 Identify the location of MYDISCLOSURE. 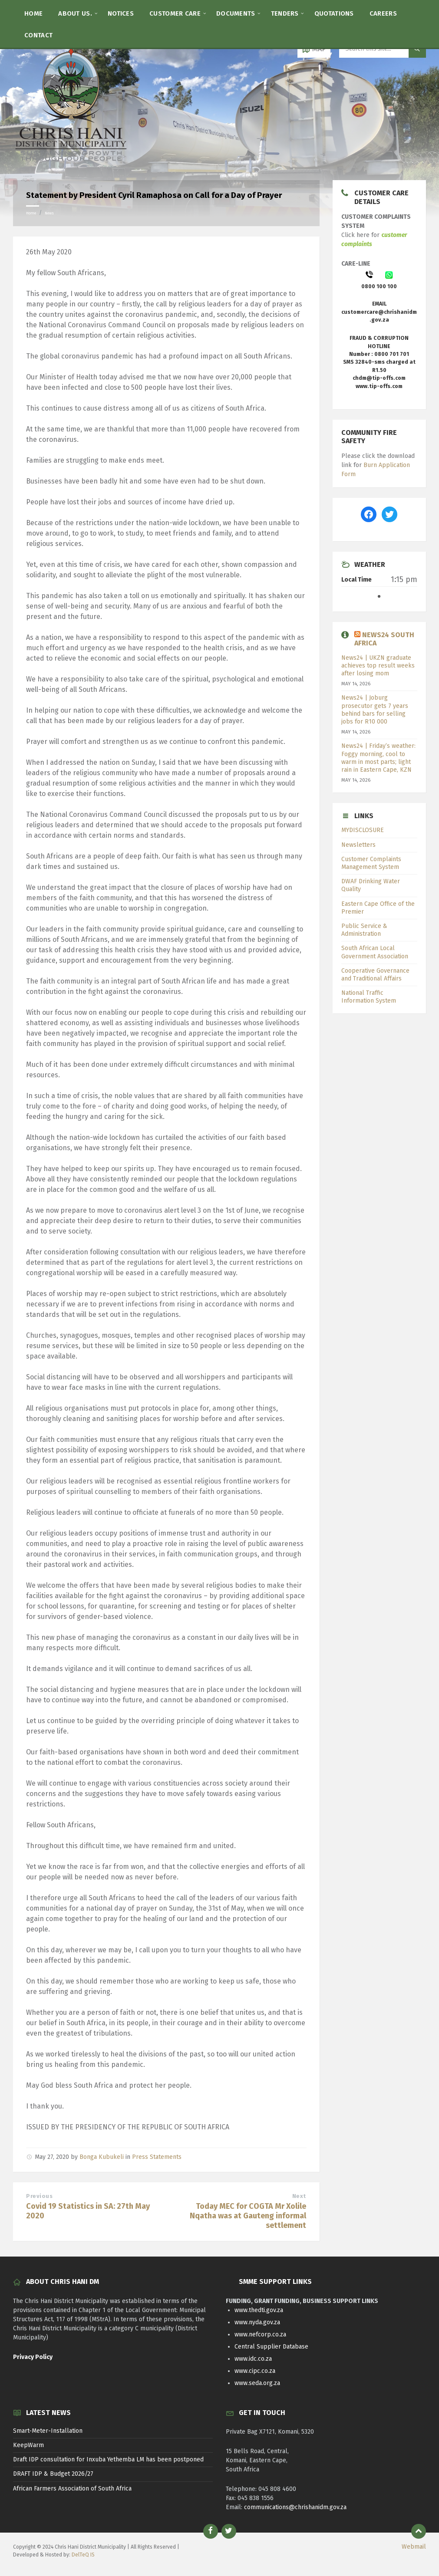
(362, 830).